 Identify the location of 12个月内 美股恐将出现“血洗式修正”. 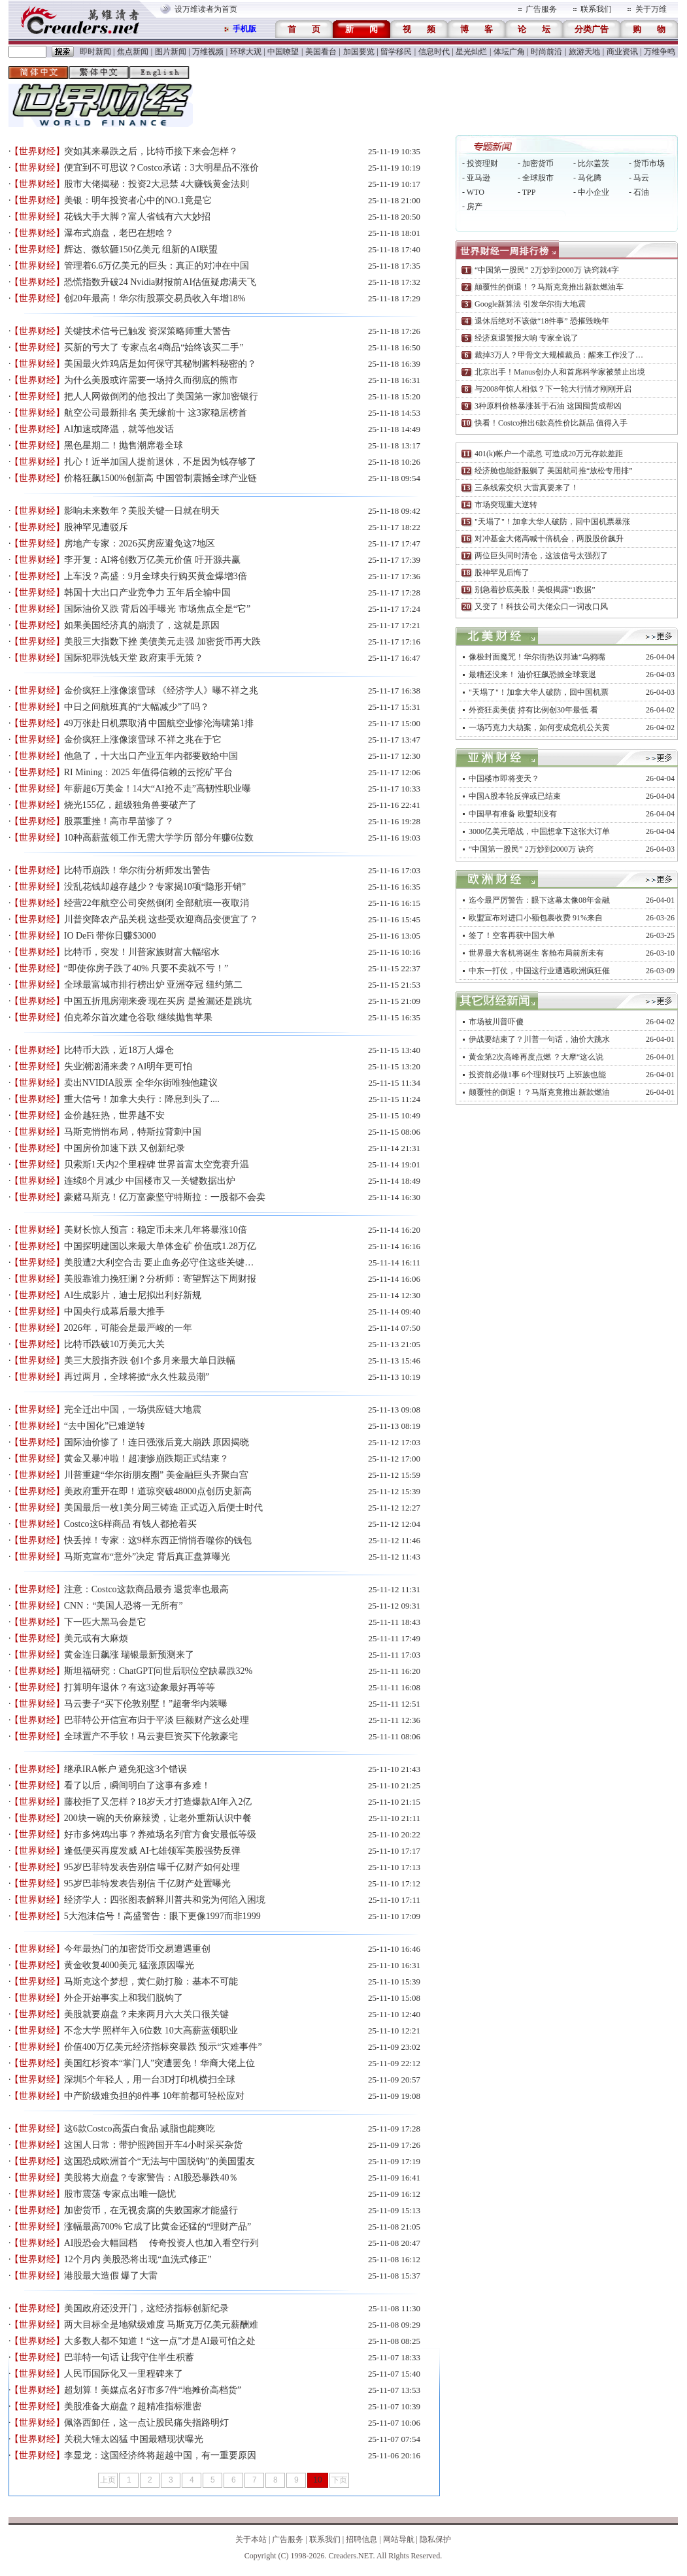
(138, 2259).